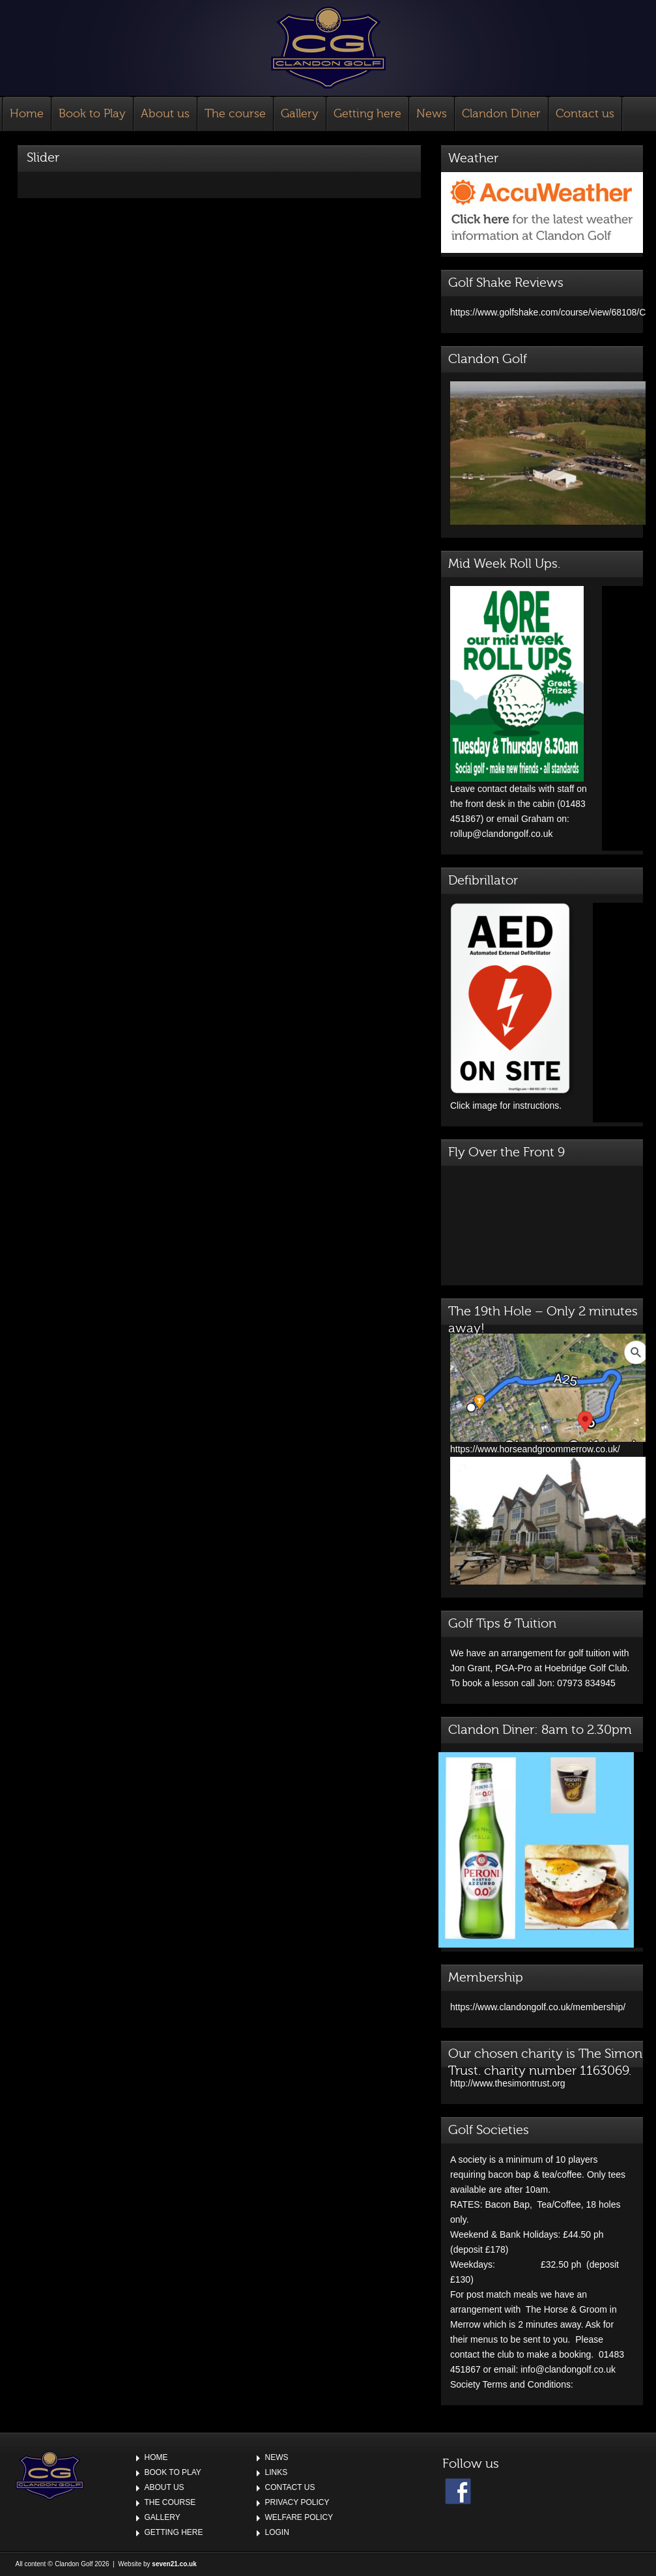 This screenshot has width=656, height=2576. What do you see at coordinates (27, 114) in the screenshot?
I see `Home` at bounding box center [27, 114].